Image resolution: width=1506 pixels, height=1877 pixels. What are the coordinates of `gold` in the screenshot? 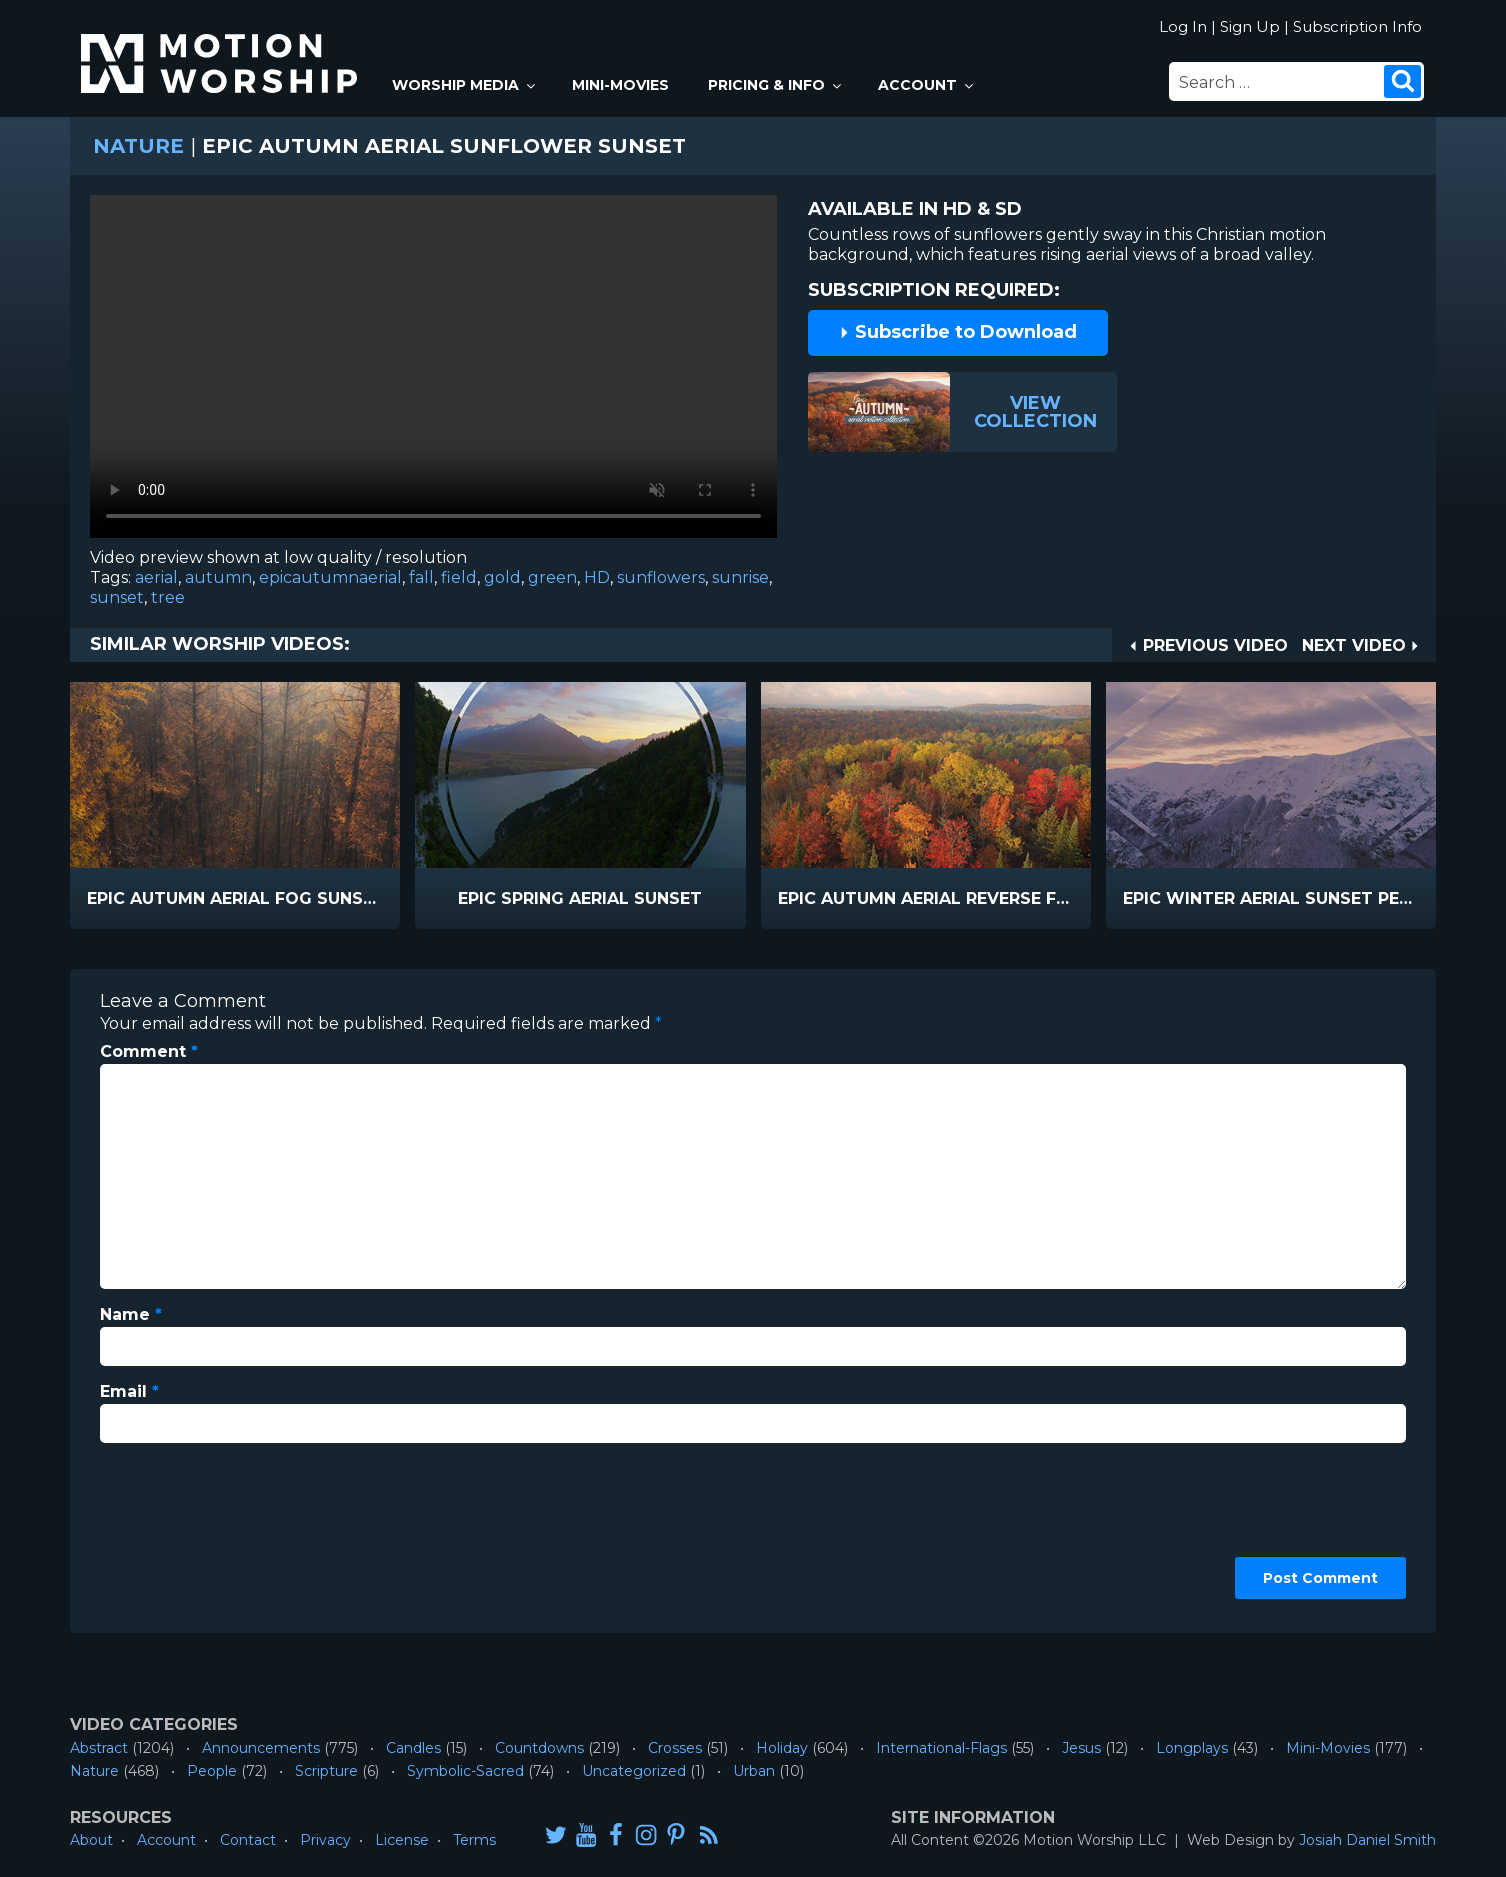 It's located at (502, 577).